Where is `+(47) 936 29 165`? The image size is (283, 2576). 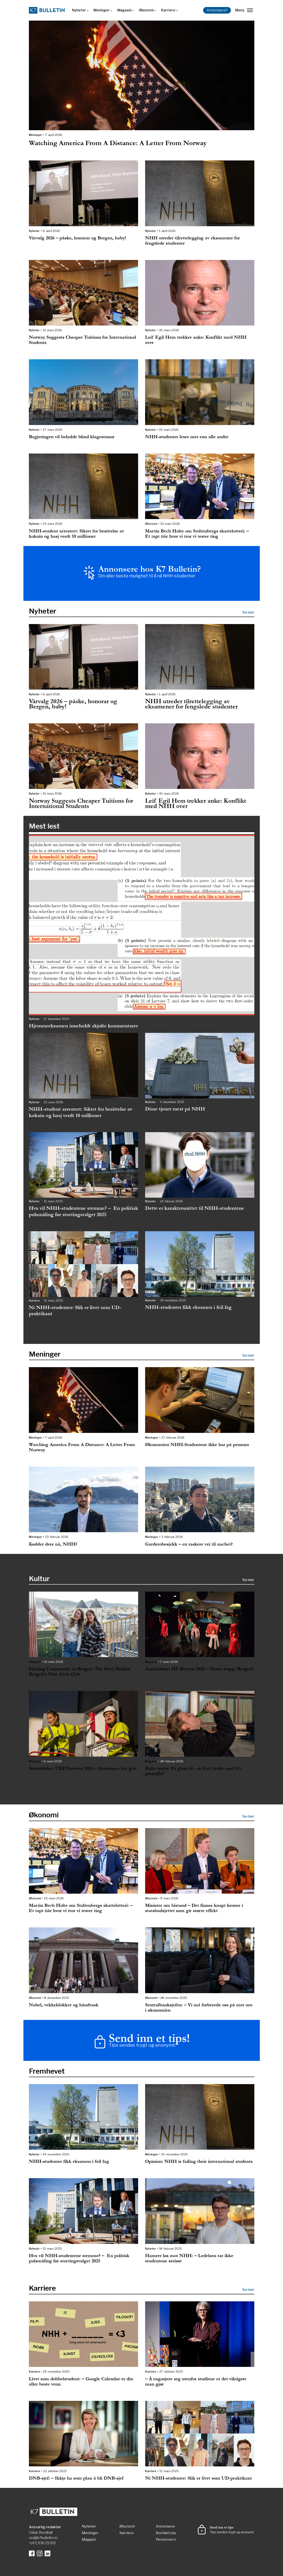
+(47) 936 29 165 is located at coordinates (42, 2543).